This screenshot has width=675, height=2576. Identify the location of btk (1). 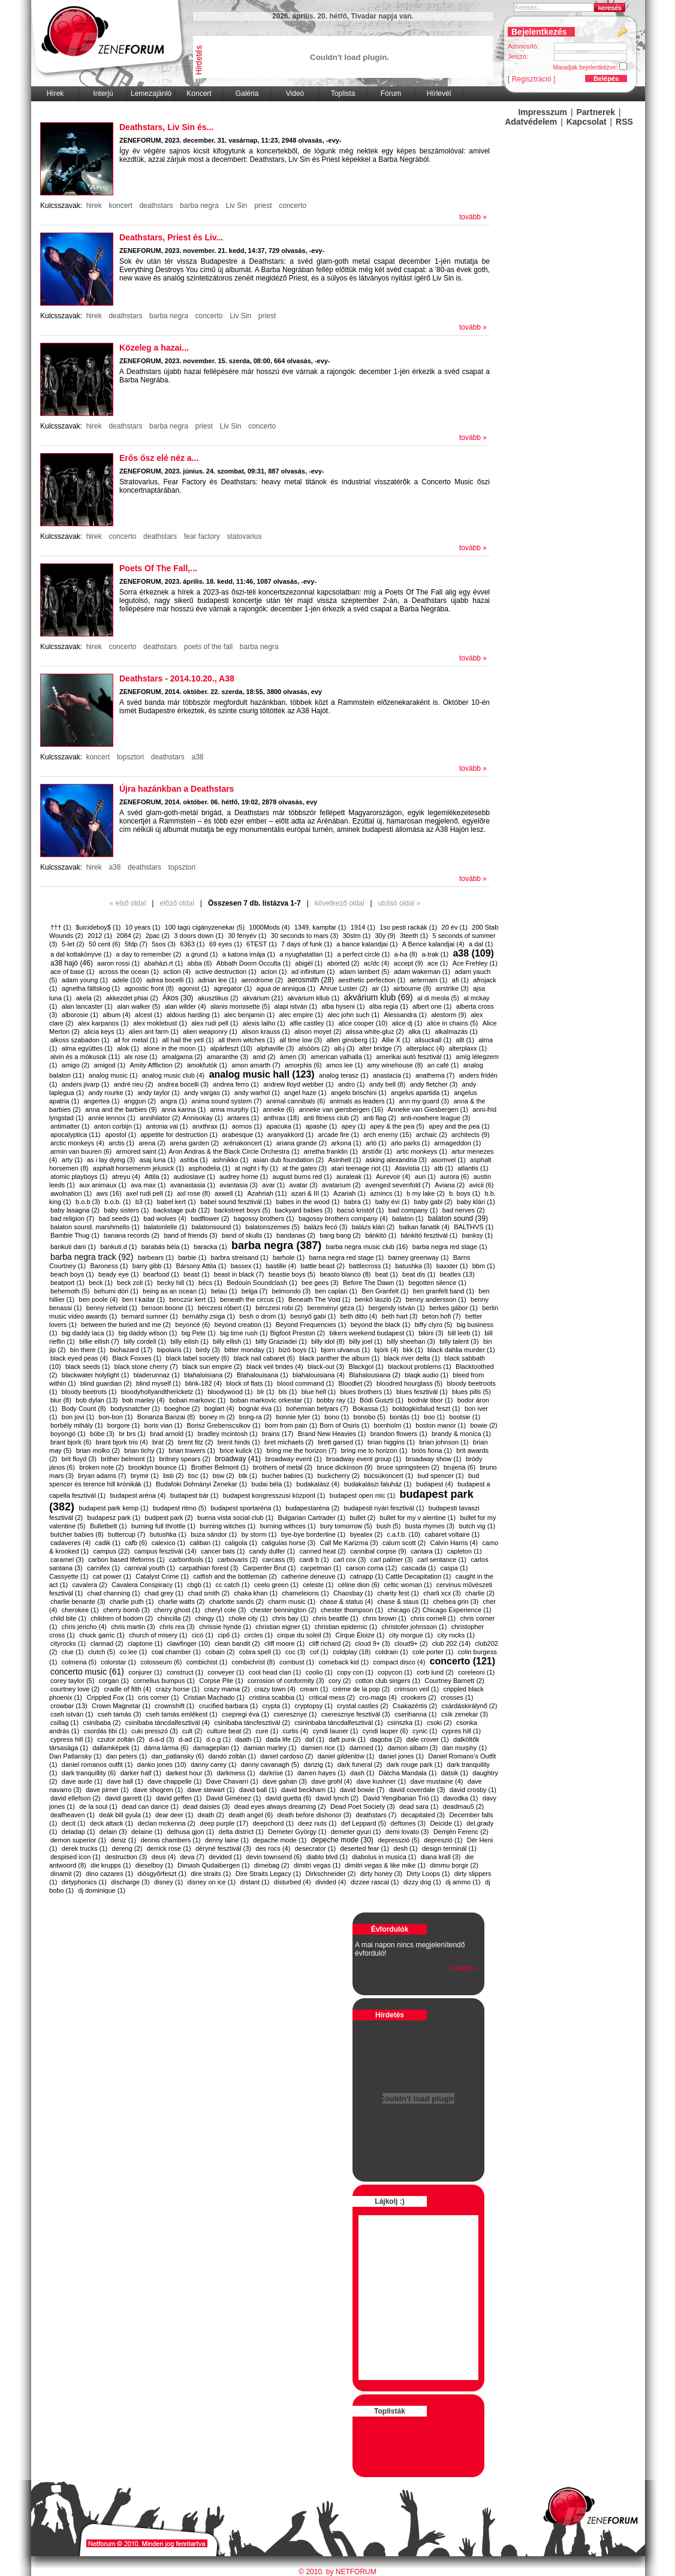
(248, 1475).